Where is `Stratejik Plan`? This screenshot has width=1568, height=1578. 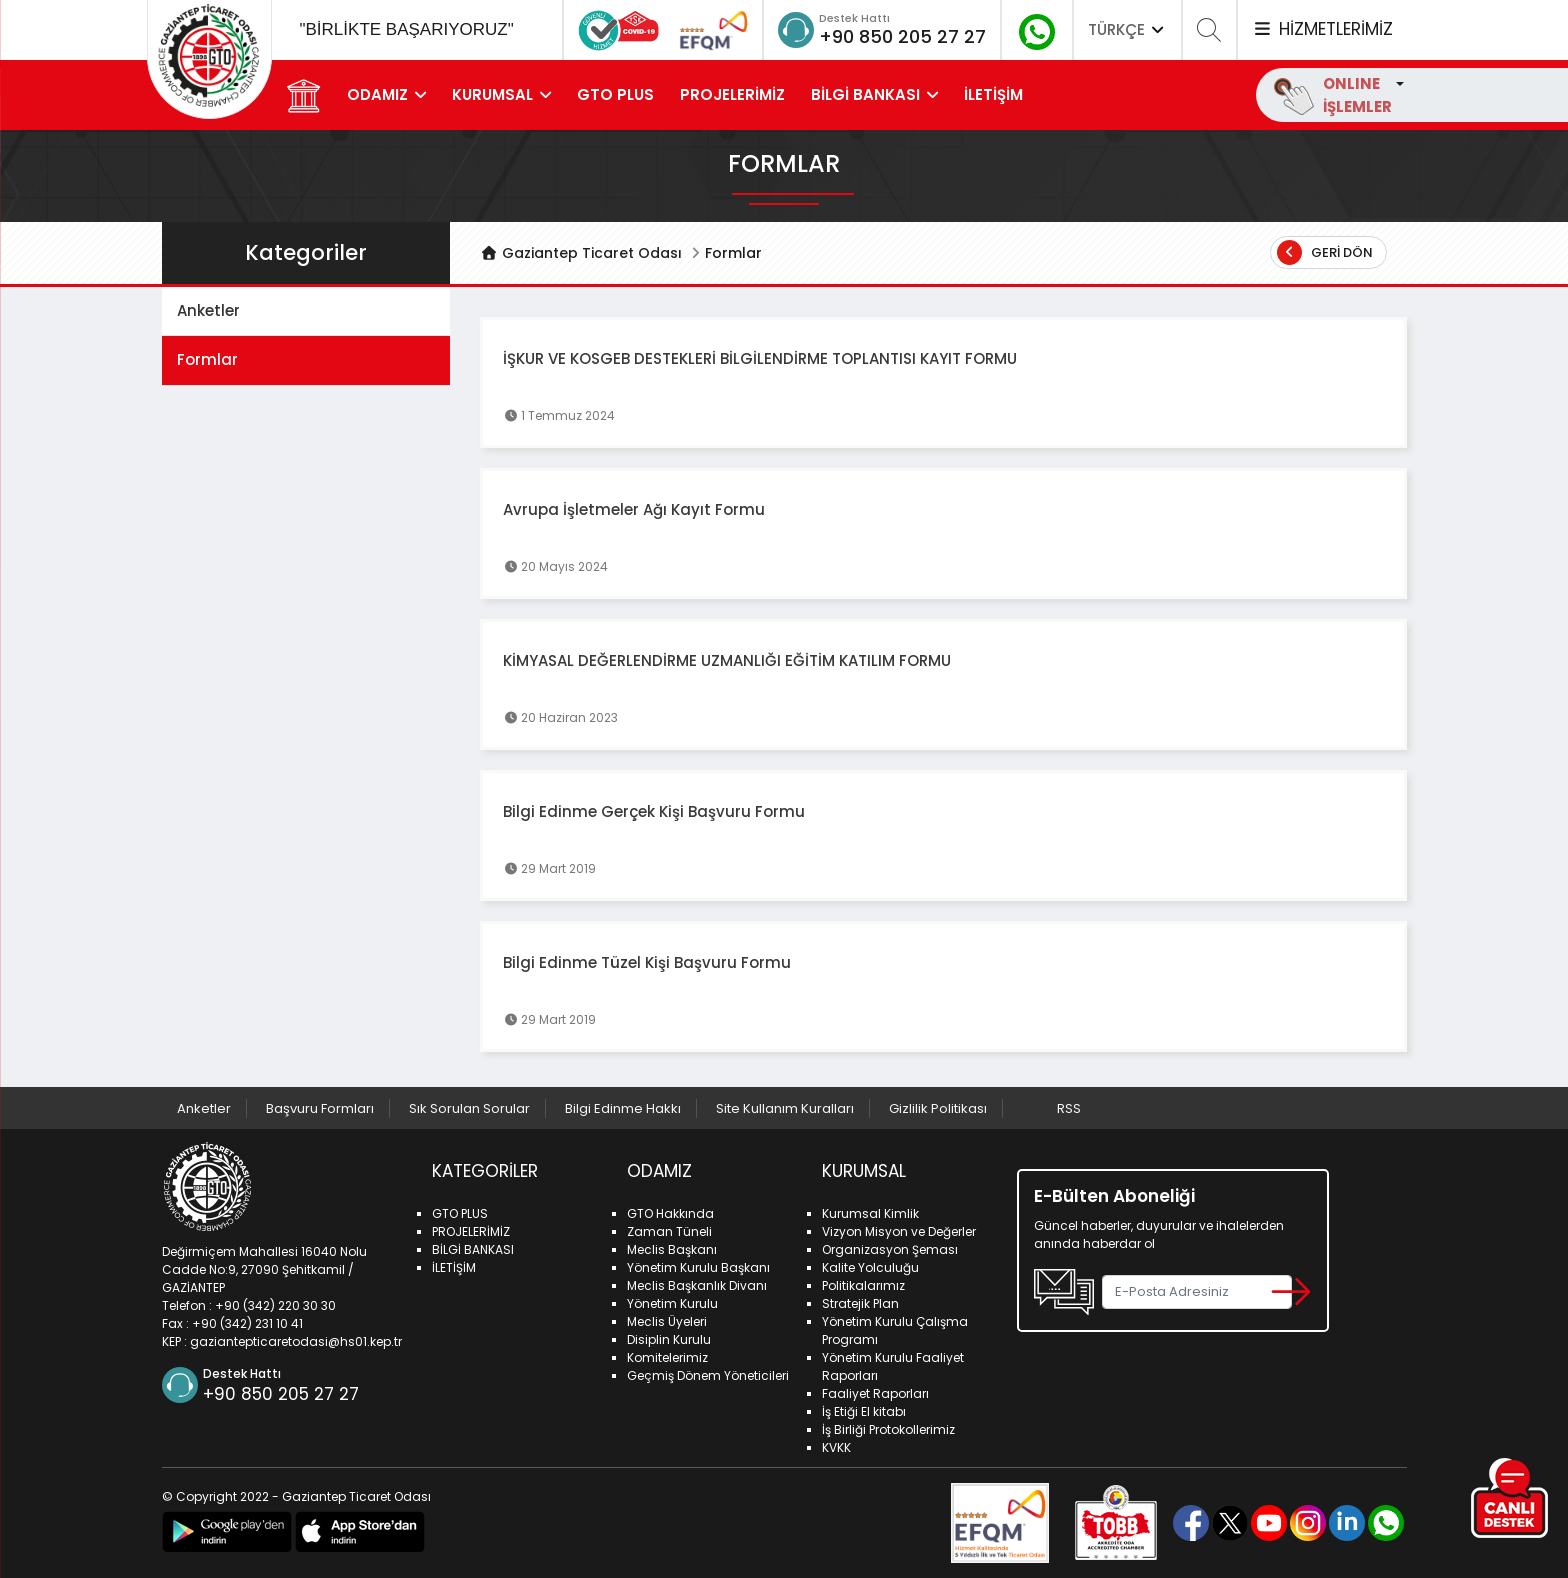
Stratejik Plan is located at coordinates (860, 1303).